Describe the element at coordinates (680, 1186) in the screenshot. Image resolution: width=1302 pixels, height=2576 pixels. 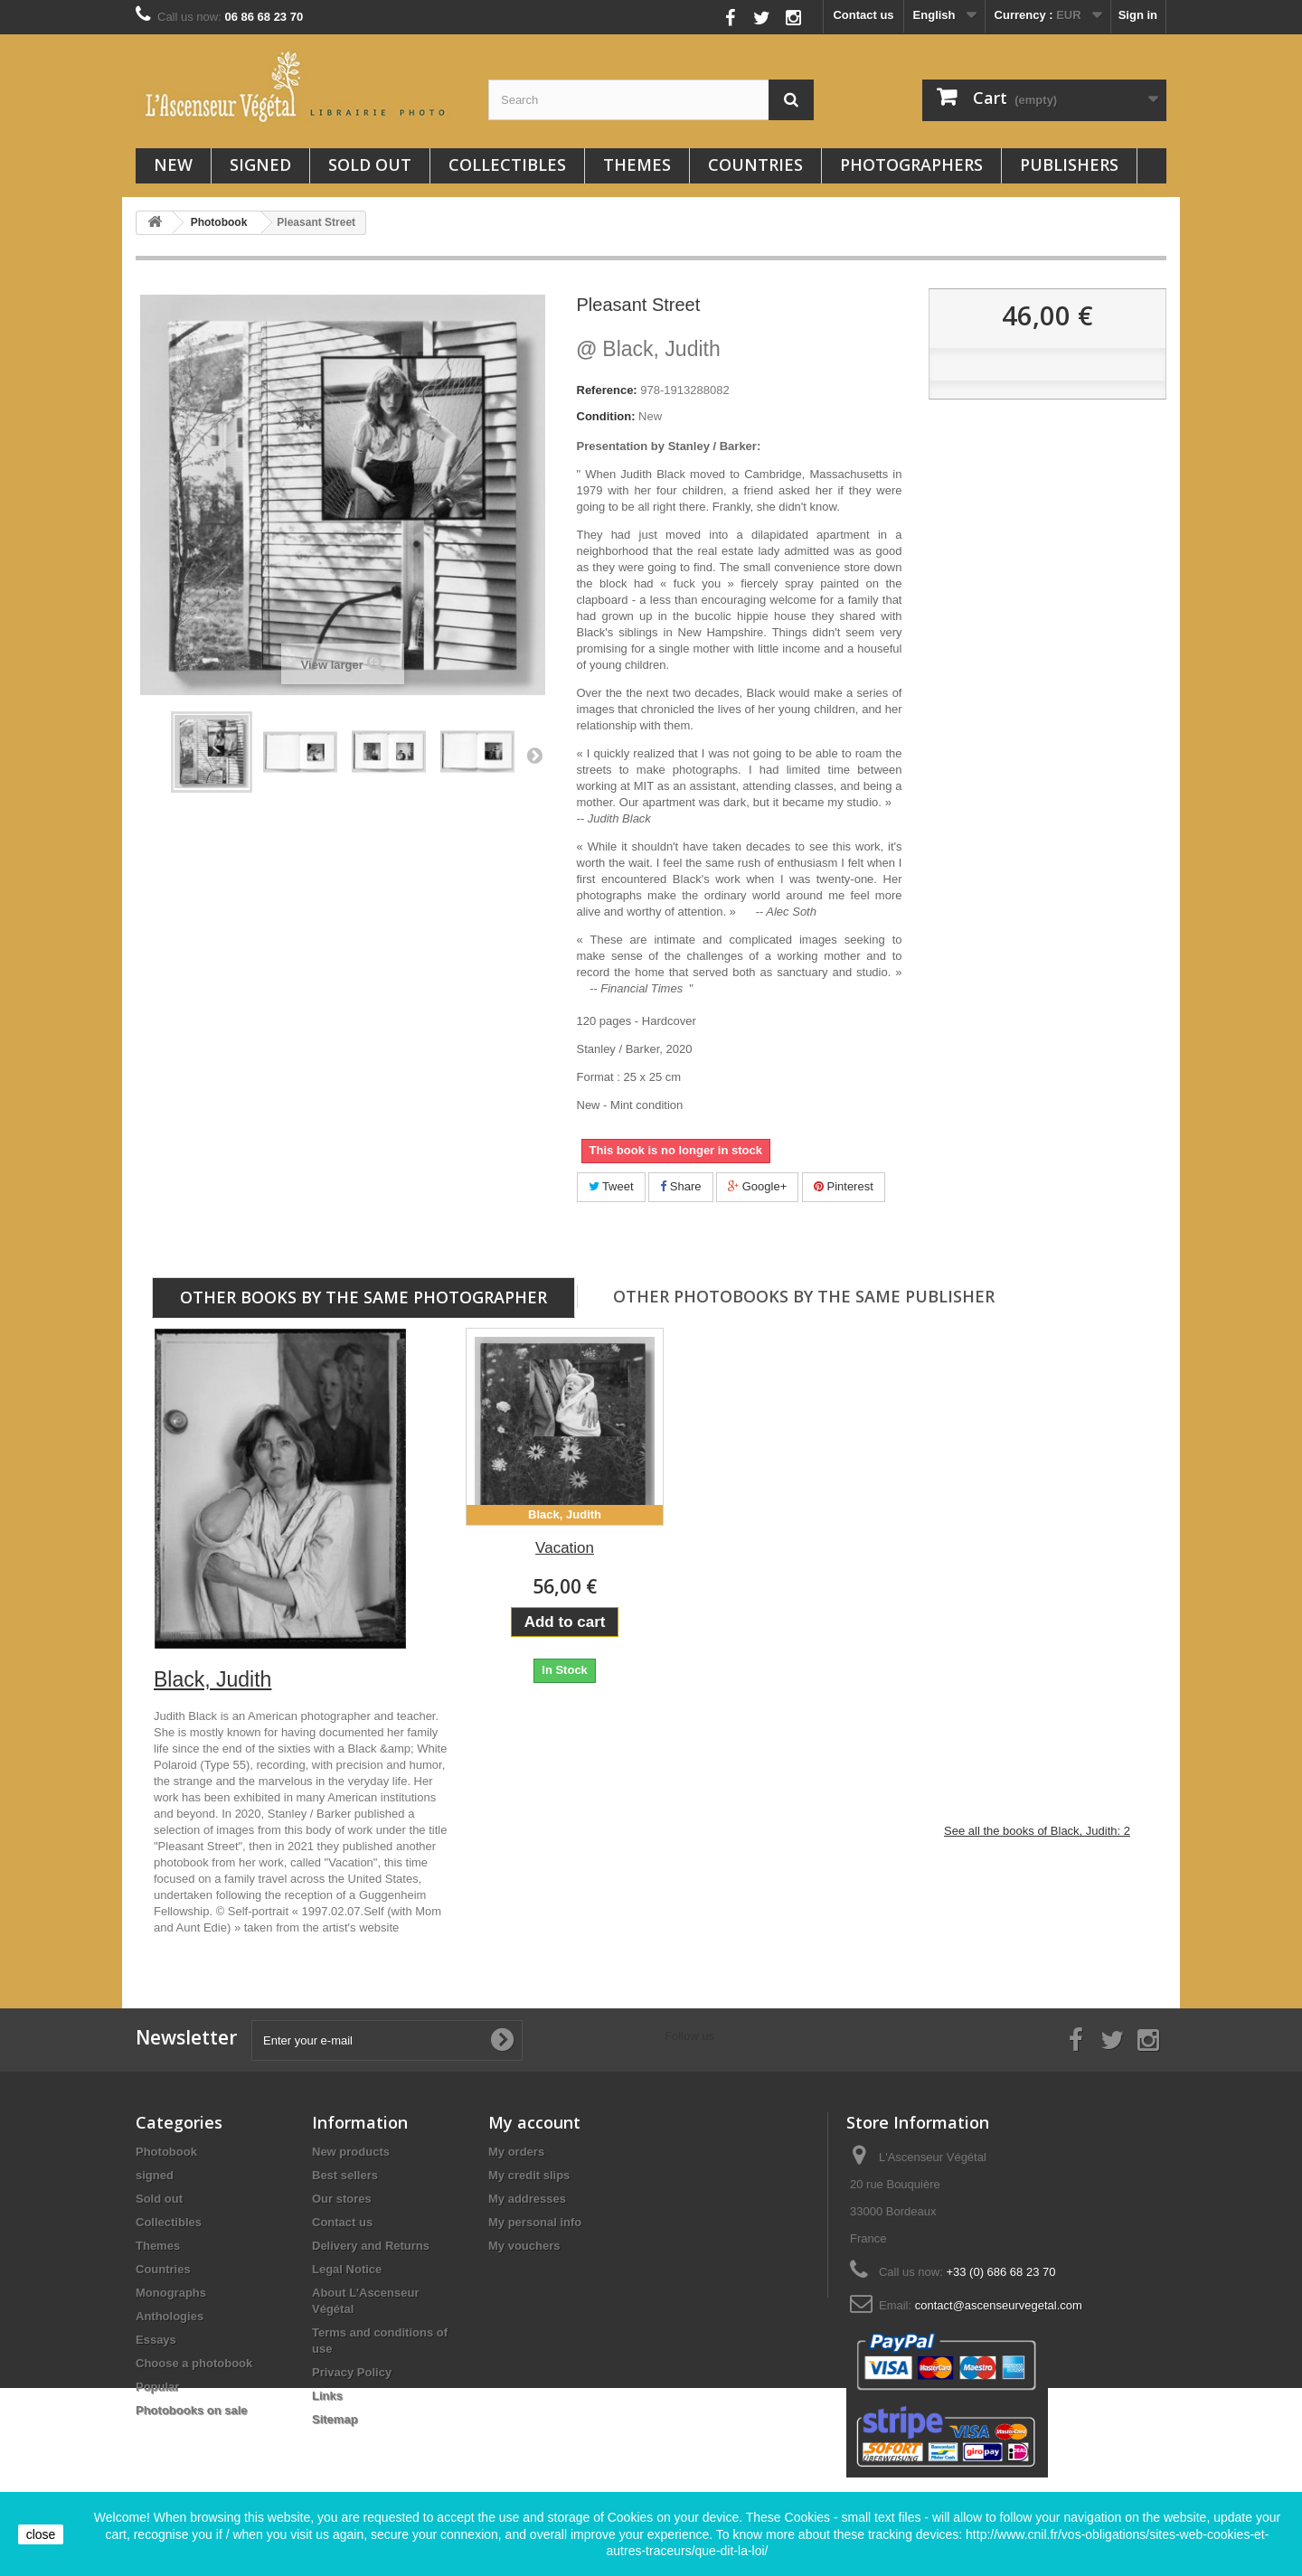
I see `Share` at that location.